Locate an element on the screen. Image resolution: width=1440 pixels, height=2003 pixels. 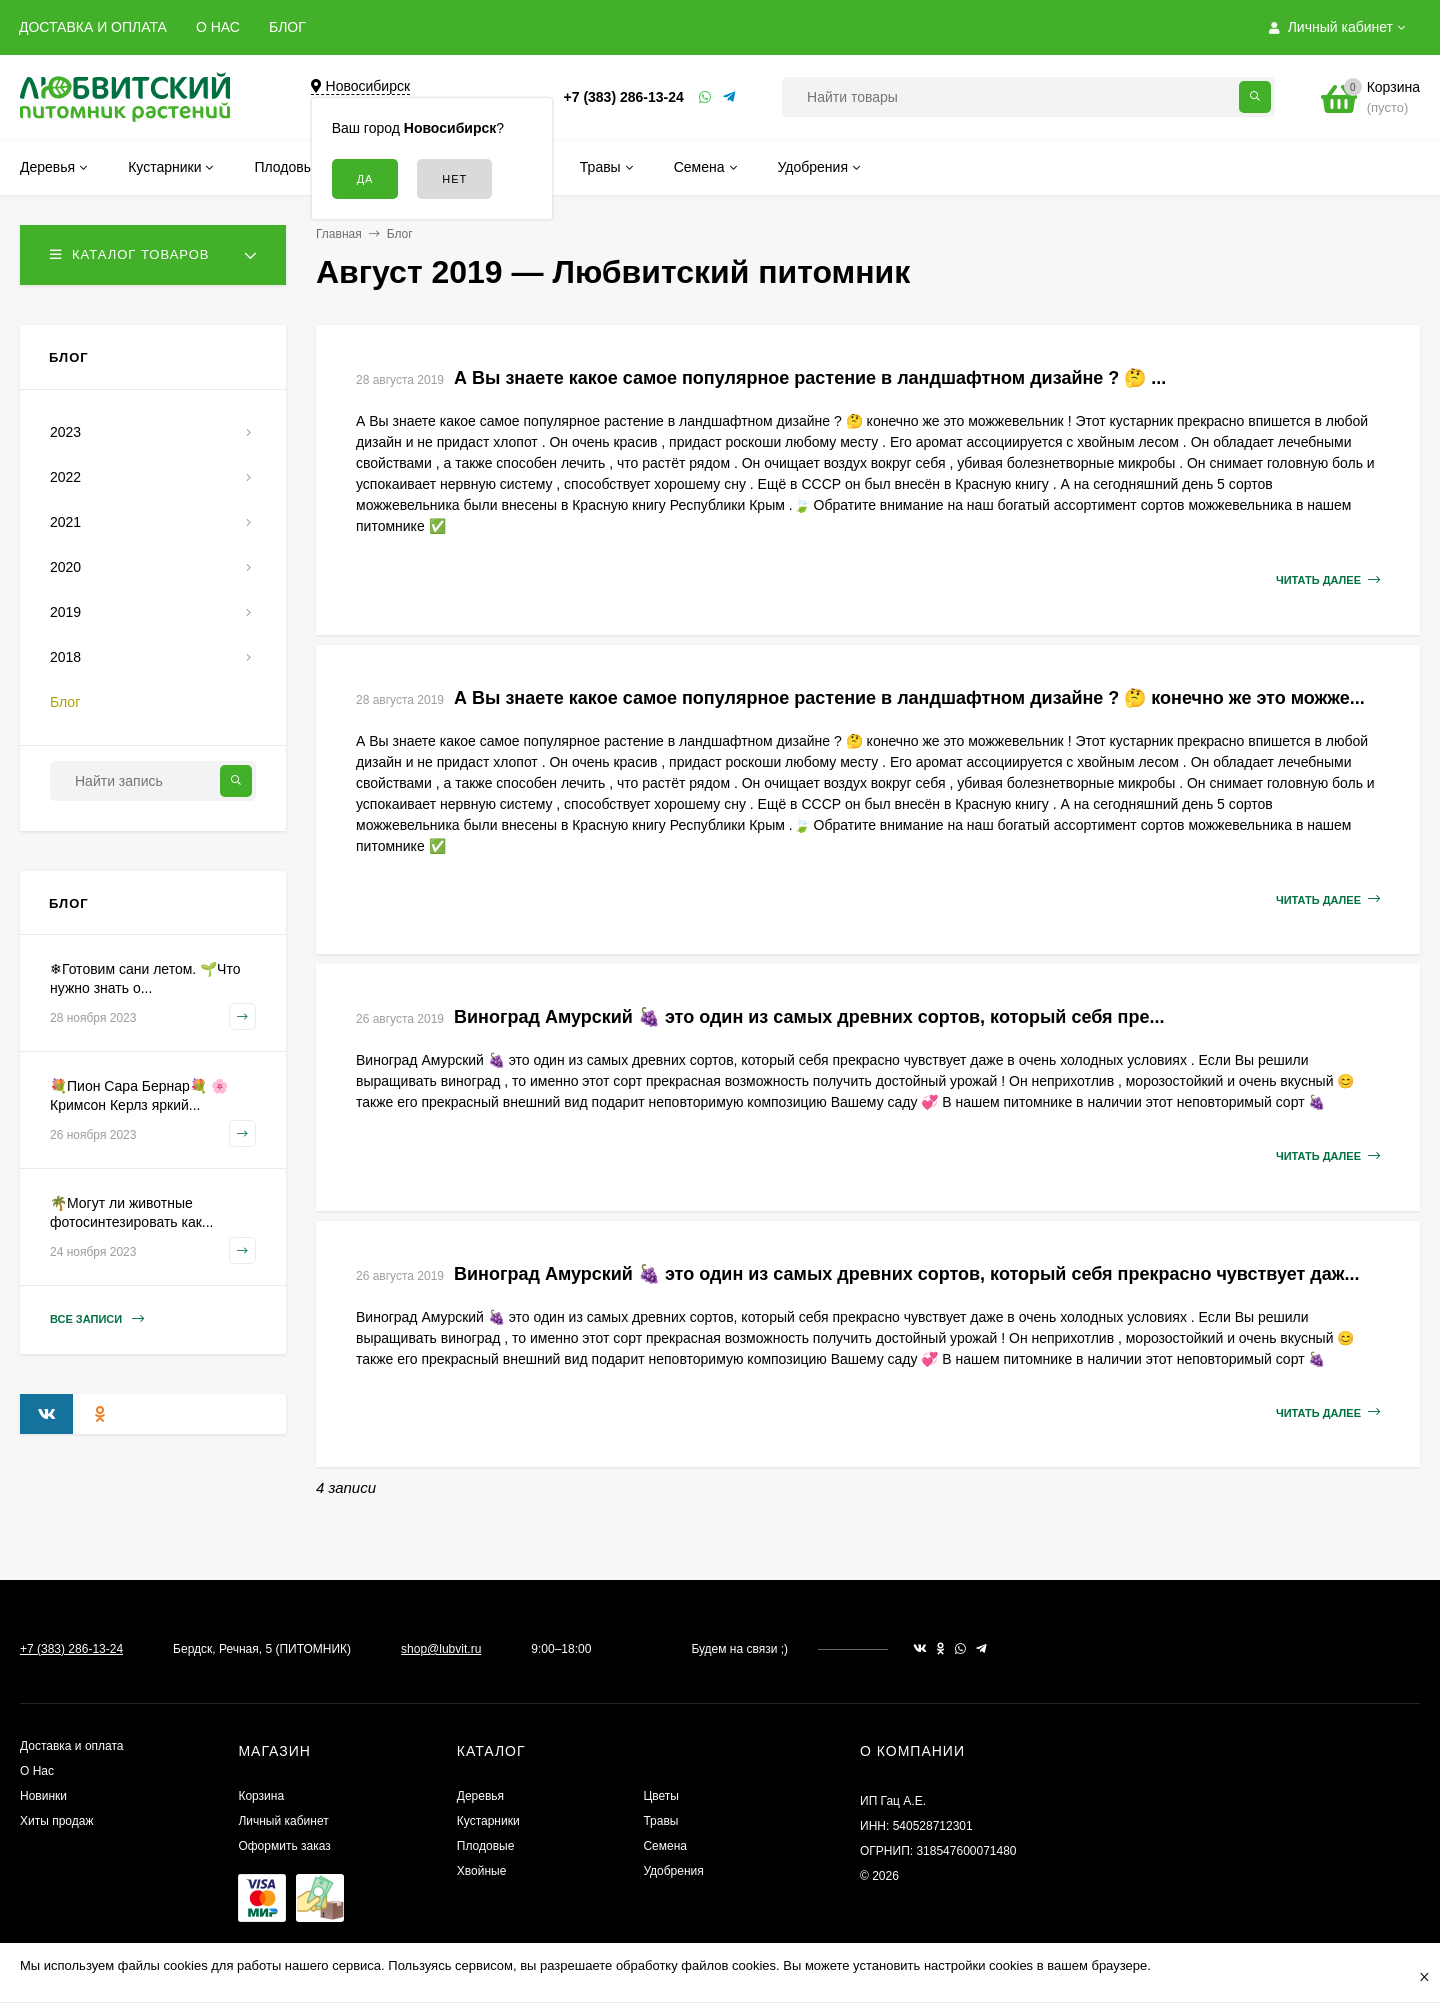
Хвойные is located at coordinates (482, 1871).